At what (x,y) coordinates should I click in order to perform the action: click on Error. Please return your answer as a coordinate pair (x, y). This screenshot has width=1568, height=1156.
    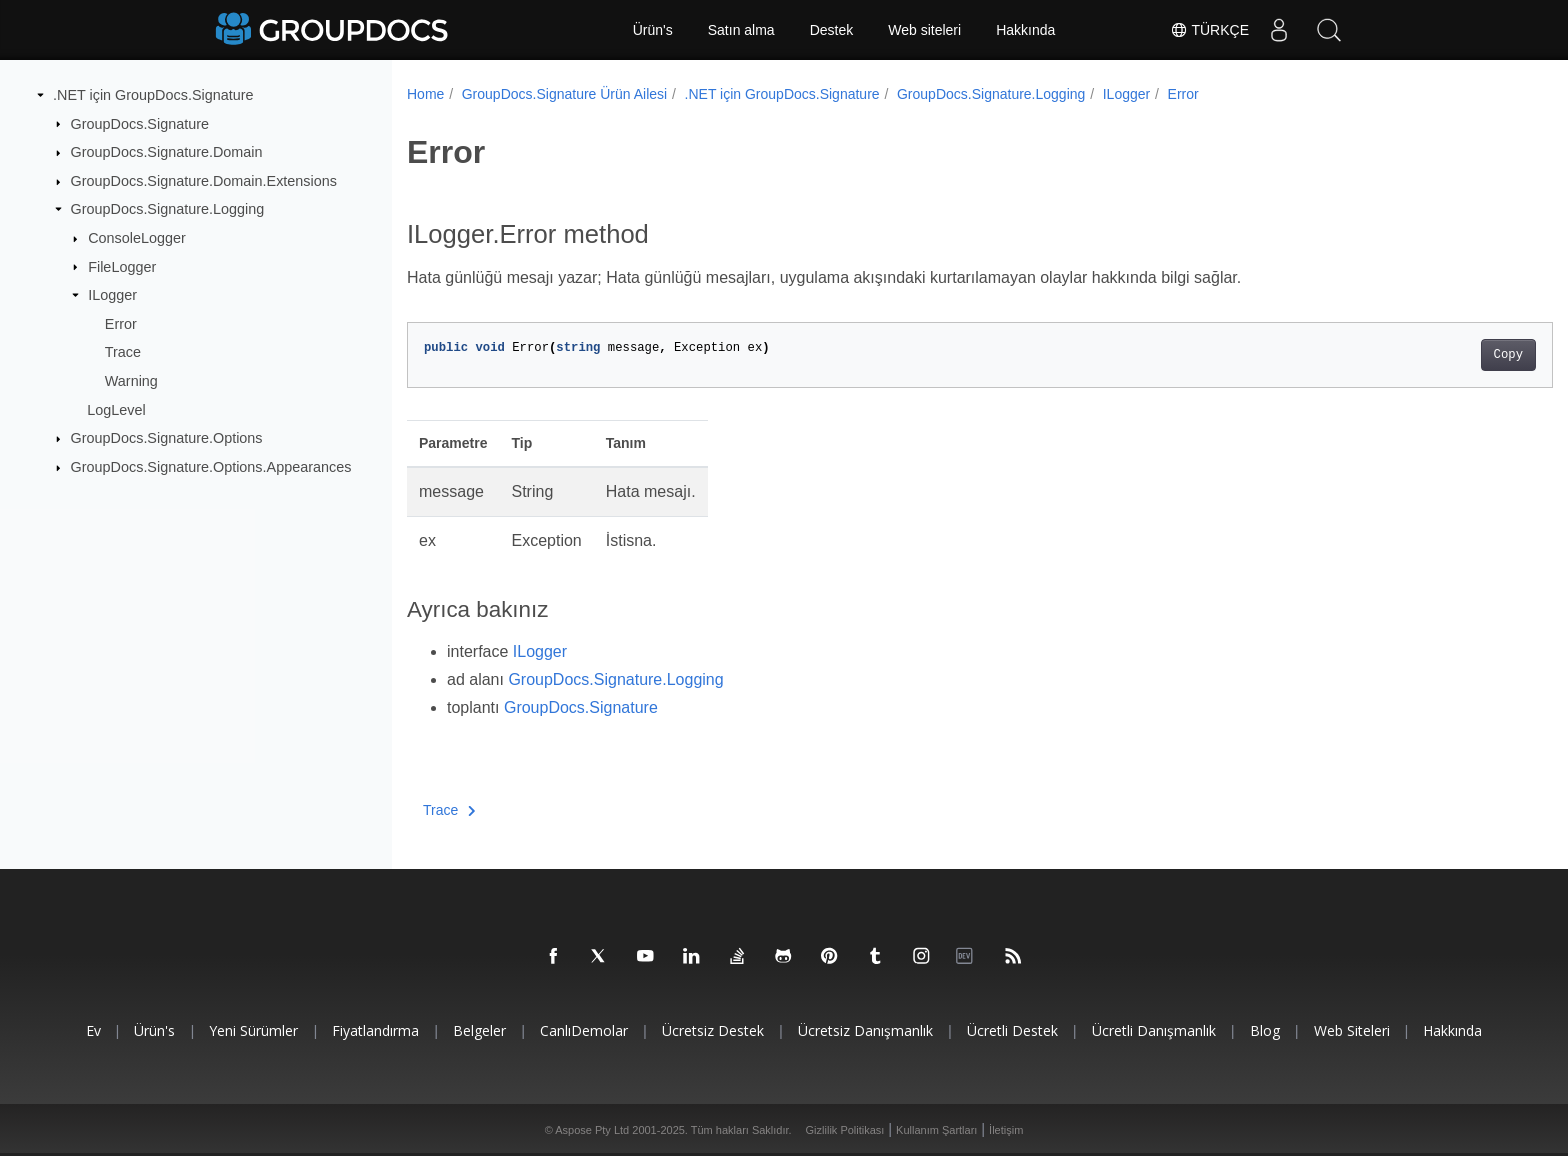
    Looking at the image, I should click on (121, 324).